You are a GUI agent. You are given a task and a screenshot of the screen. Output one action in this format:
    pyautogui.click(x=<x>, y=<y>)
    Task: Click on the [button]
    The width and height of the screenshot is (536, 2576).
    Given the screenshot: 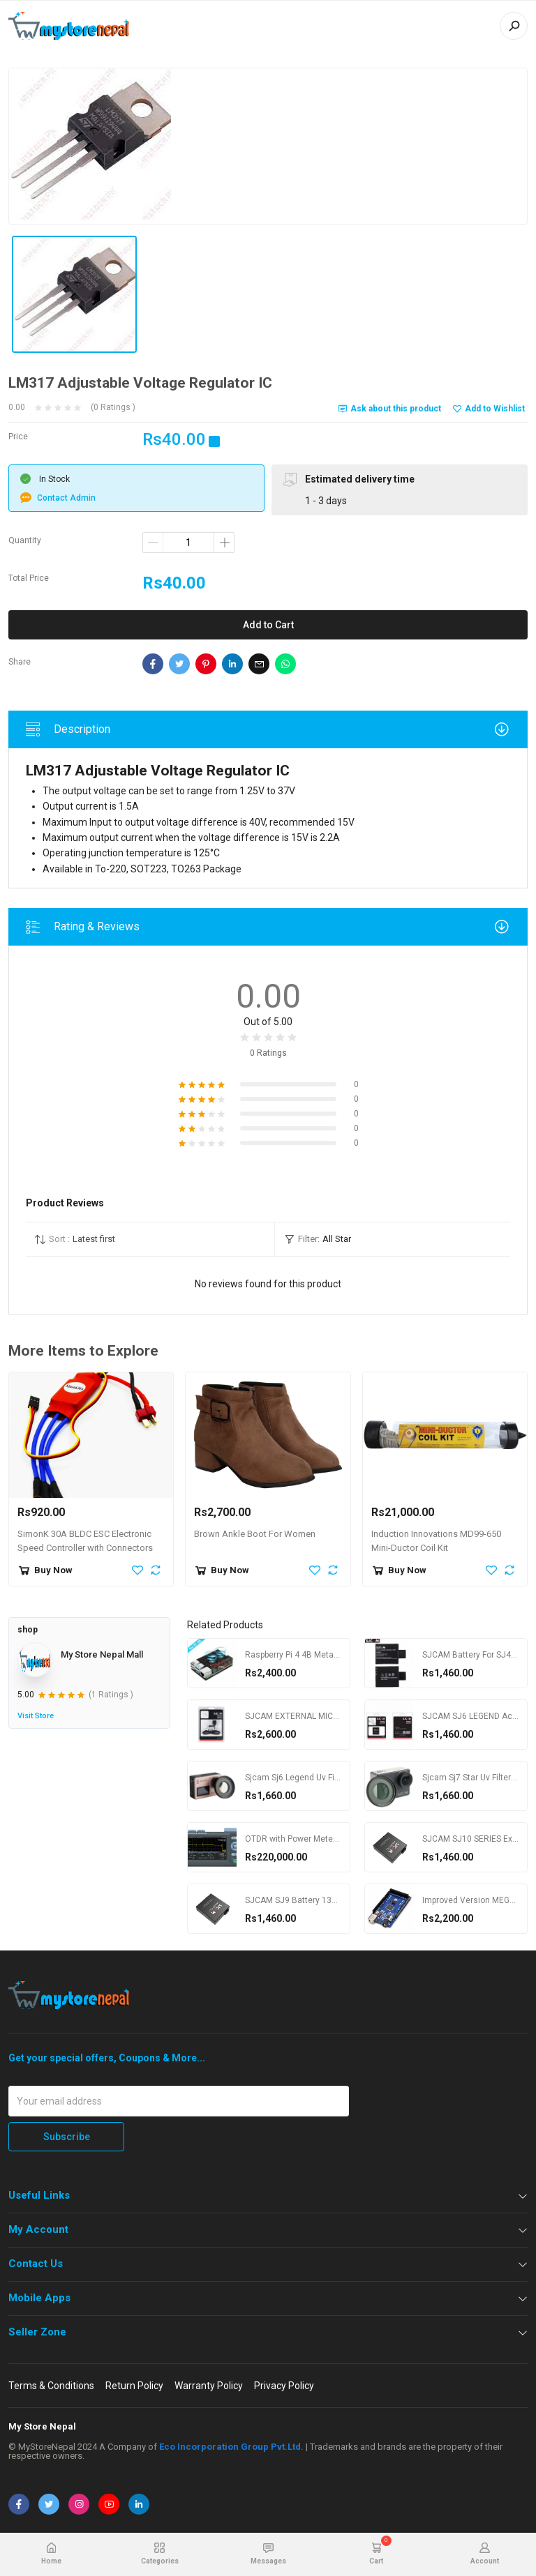 What is the action you would take?
    pyautogui.click(x=150, y=1239)
    